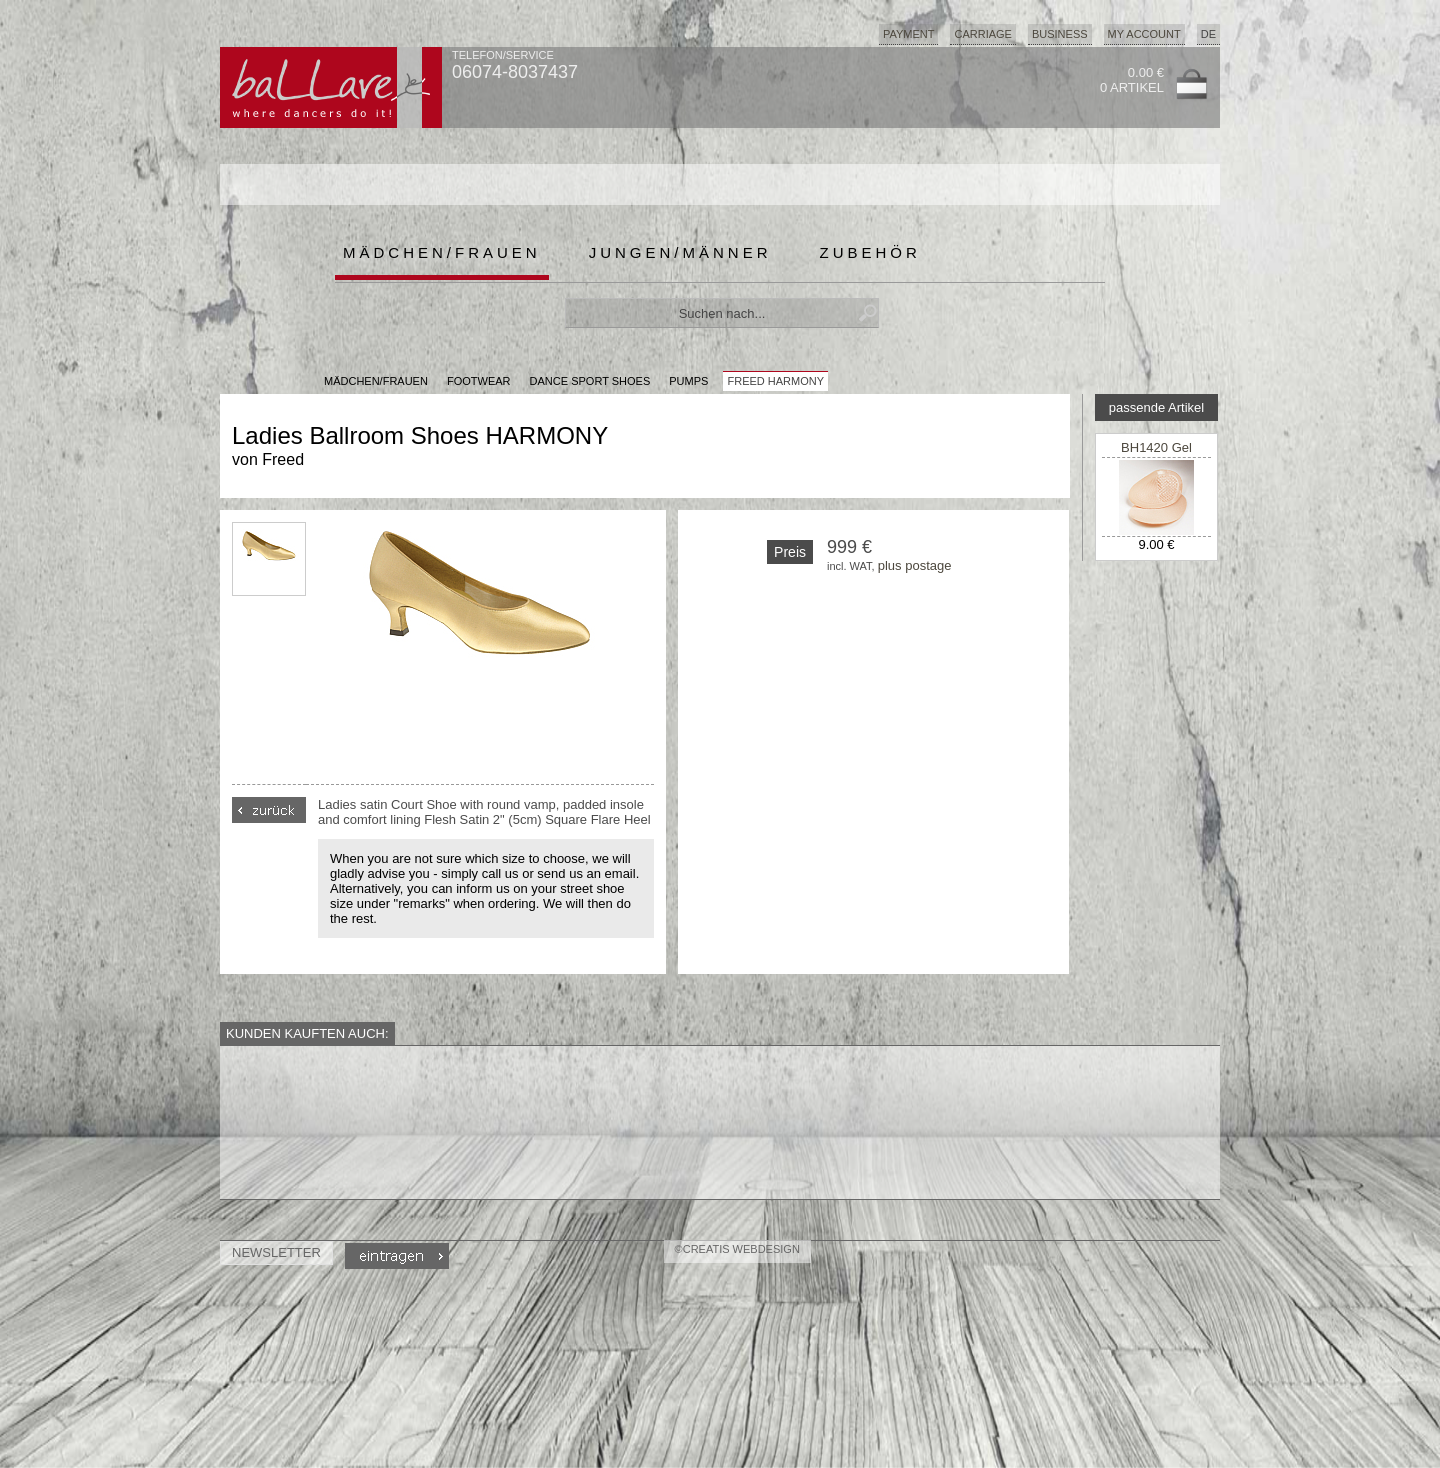 The image size is (1440, 1468). I want to click on My Account, so click(1144, 34).